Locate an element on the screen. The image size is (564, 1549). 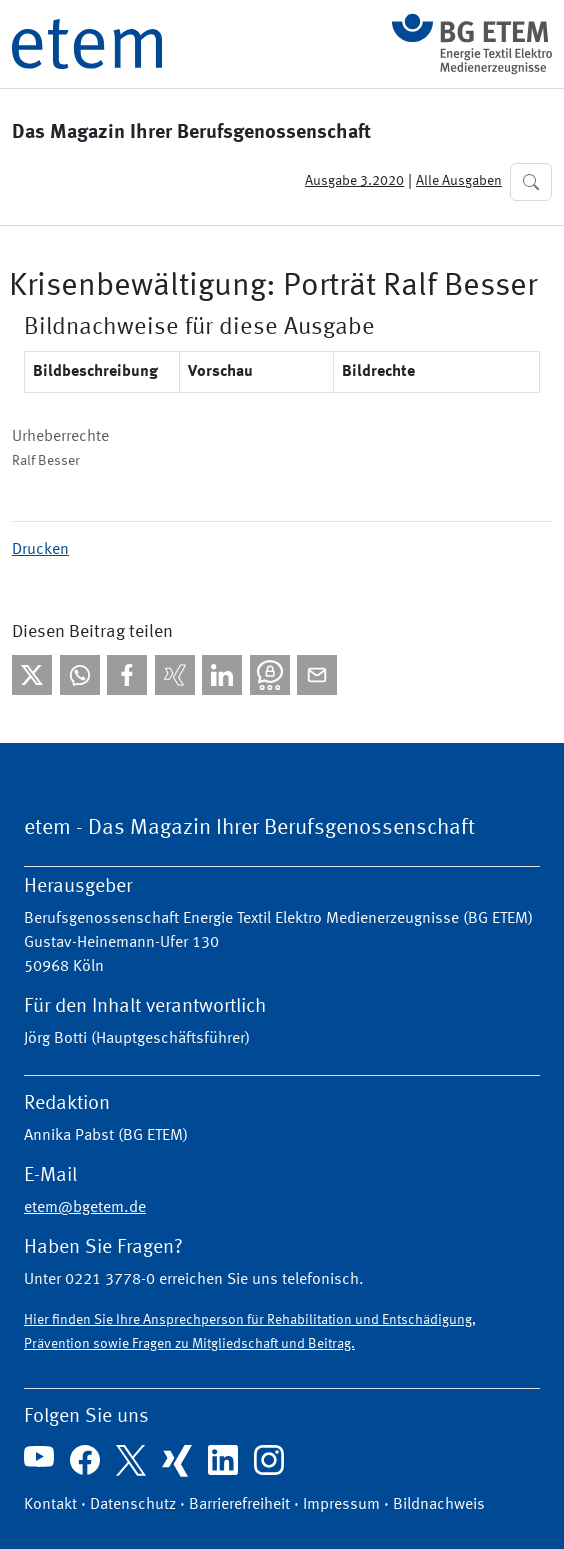
[Bei Threema teilen] is located at coordinates (270, 675).